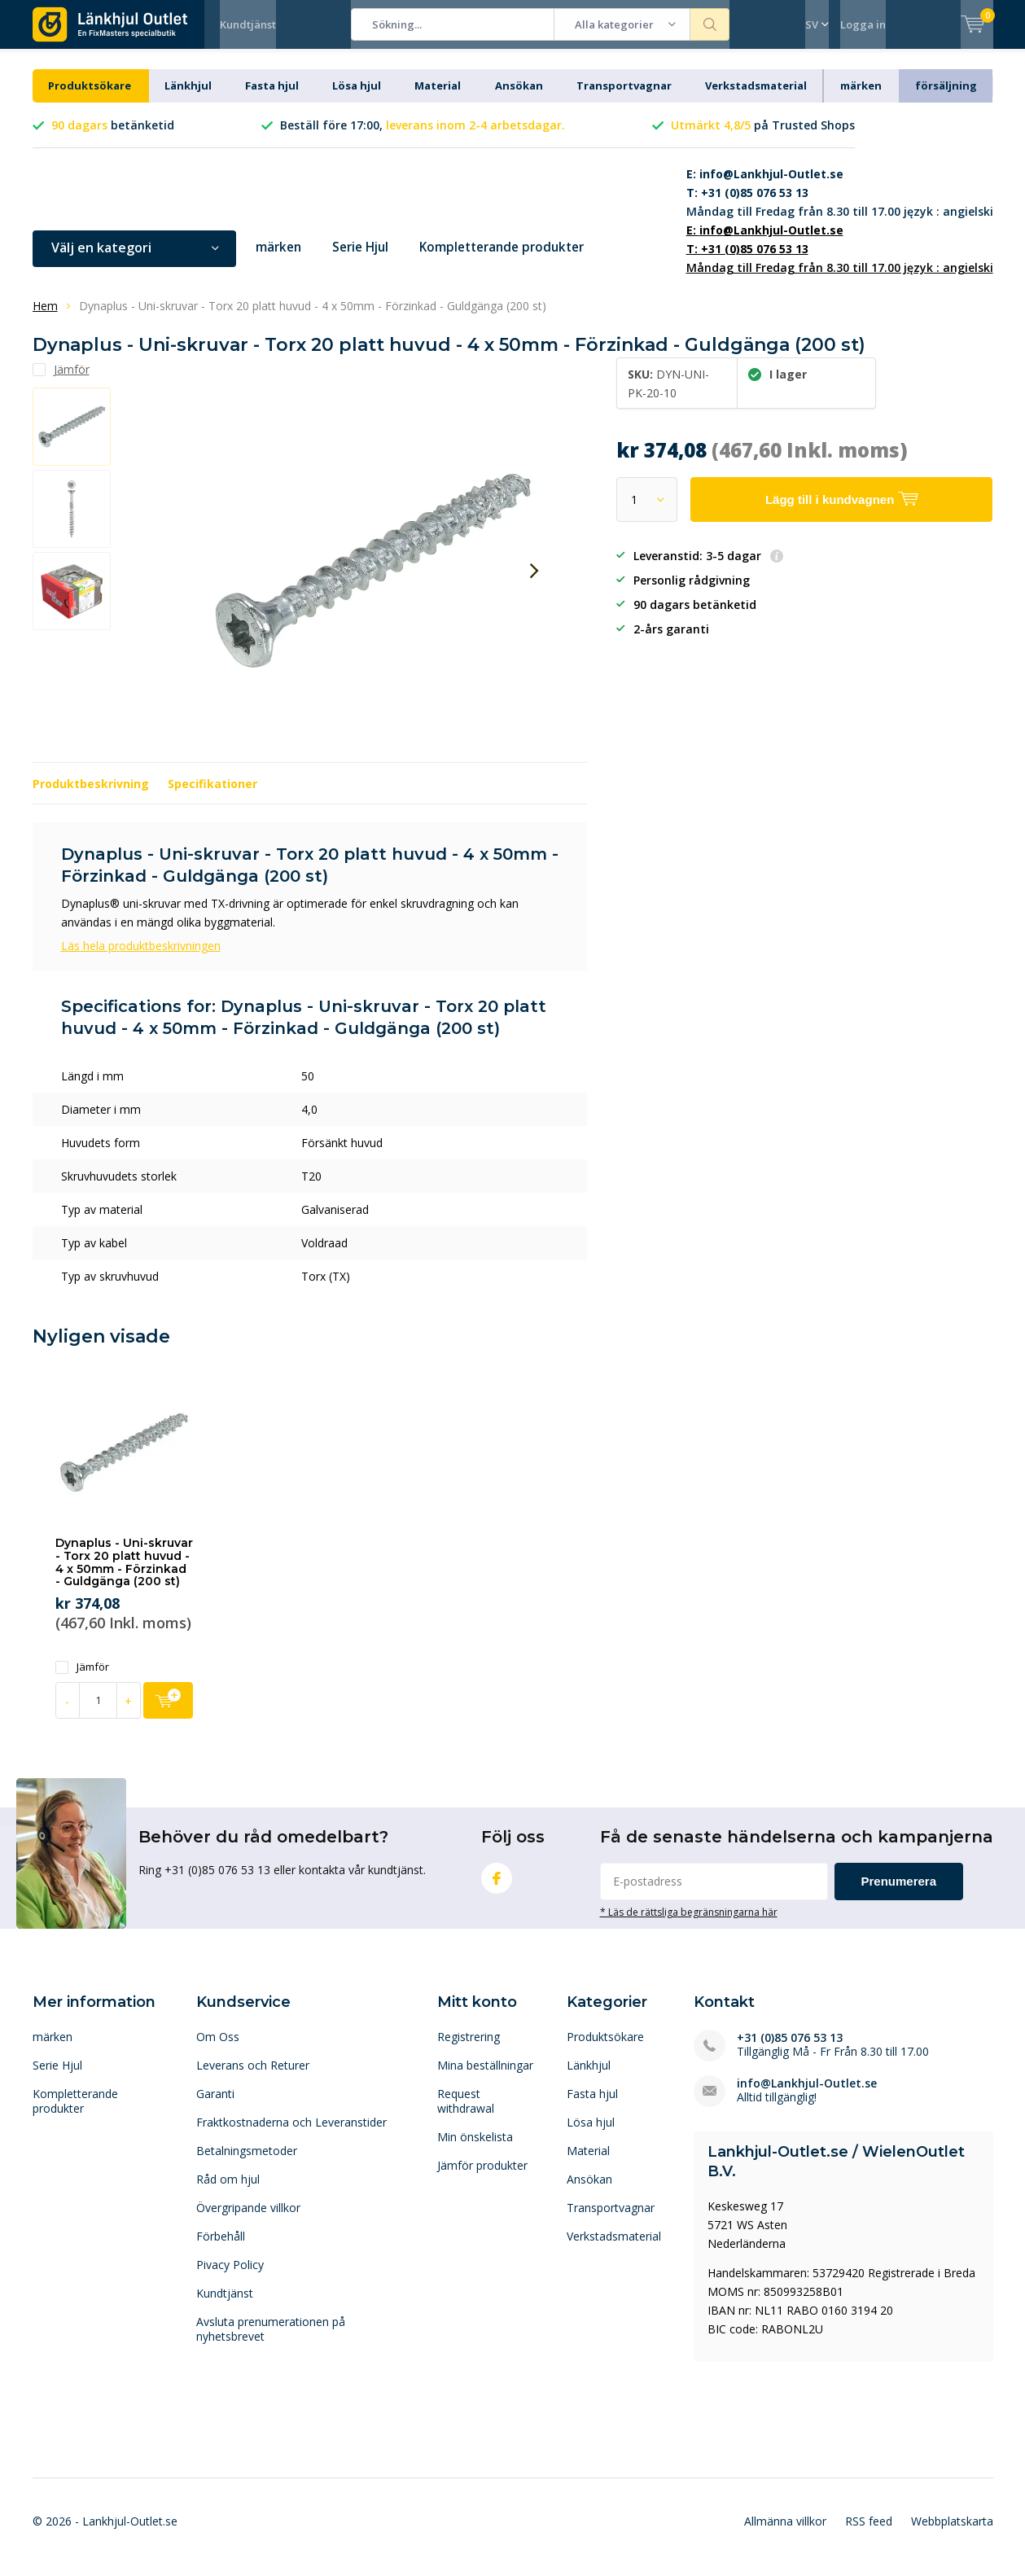  Describe the element at coordinates (291, 2134) in the screenshot. I see `Fraktkostnaderna och Leveranstider` at that location.